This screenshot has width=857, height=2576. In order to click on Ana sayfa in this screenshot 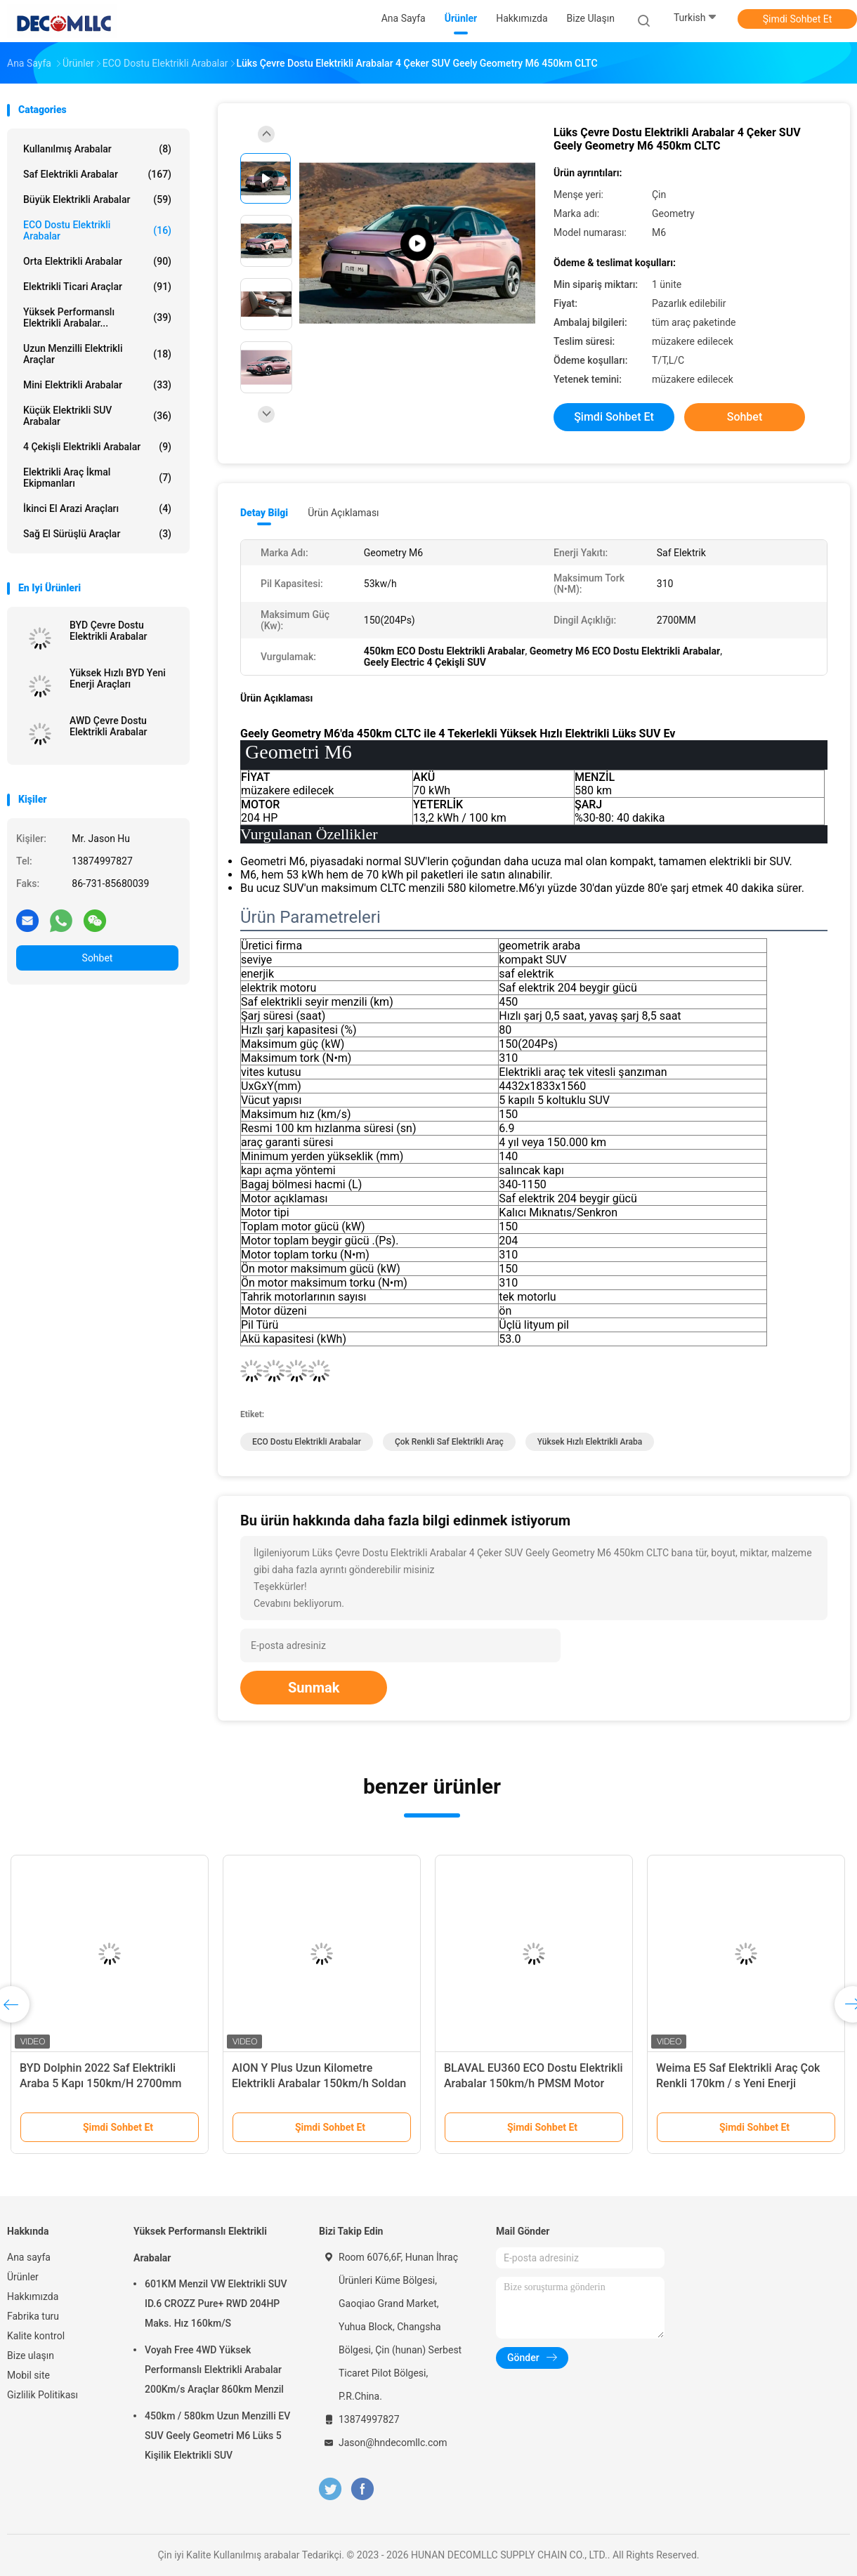, I will do `click(29, 2257)`.